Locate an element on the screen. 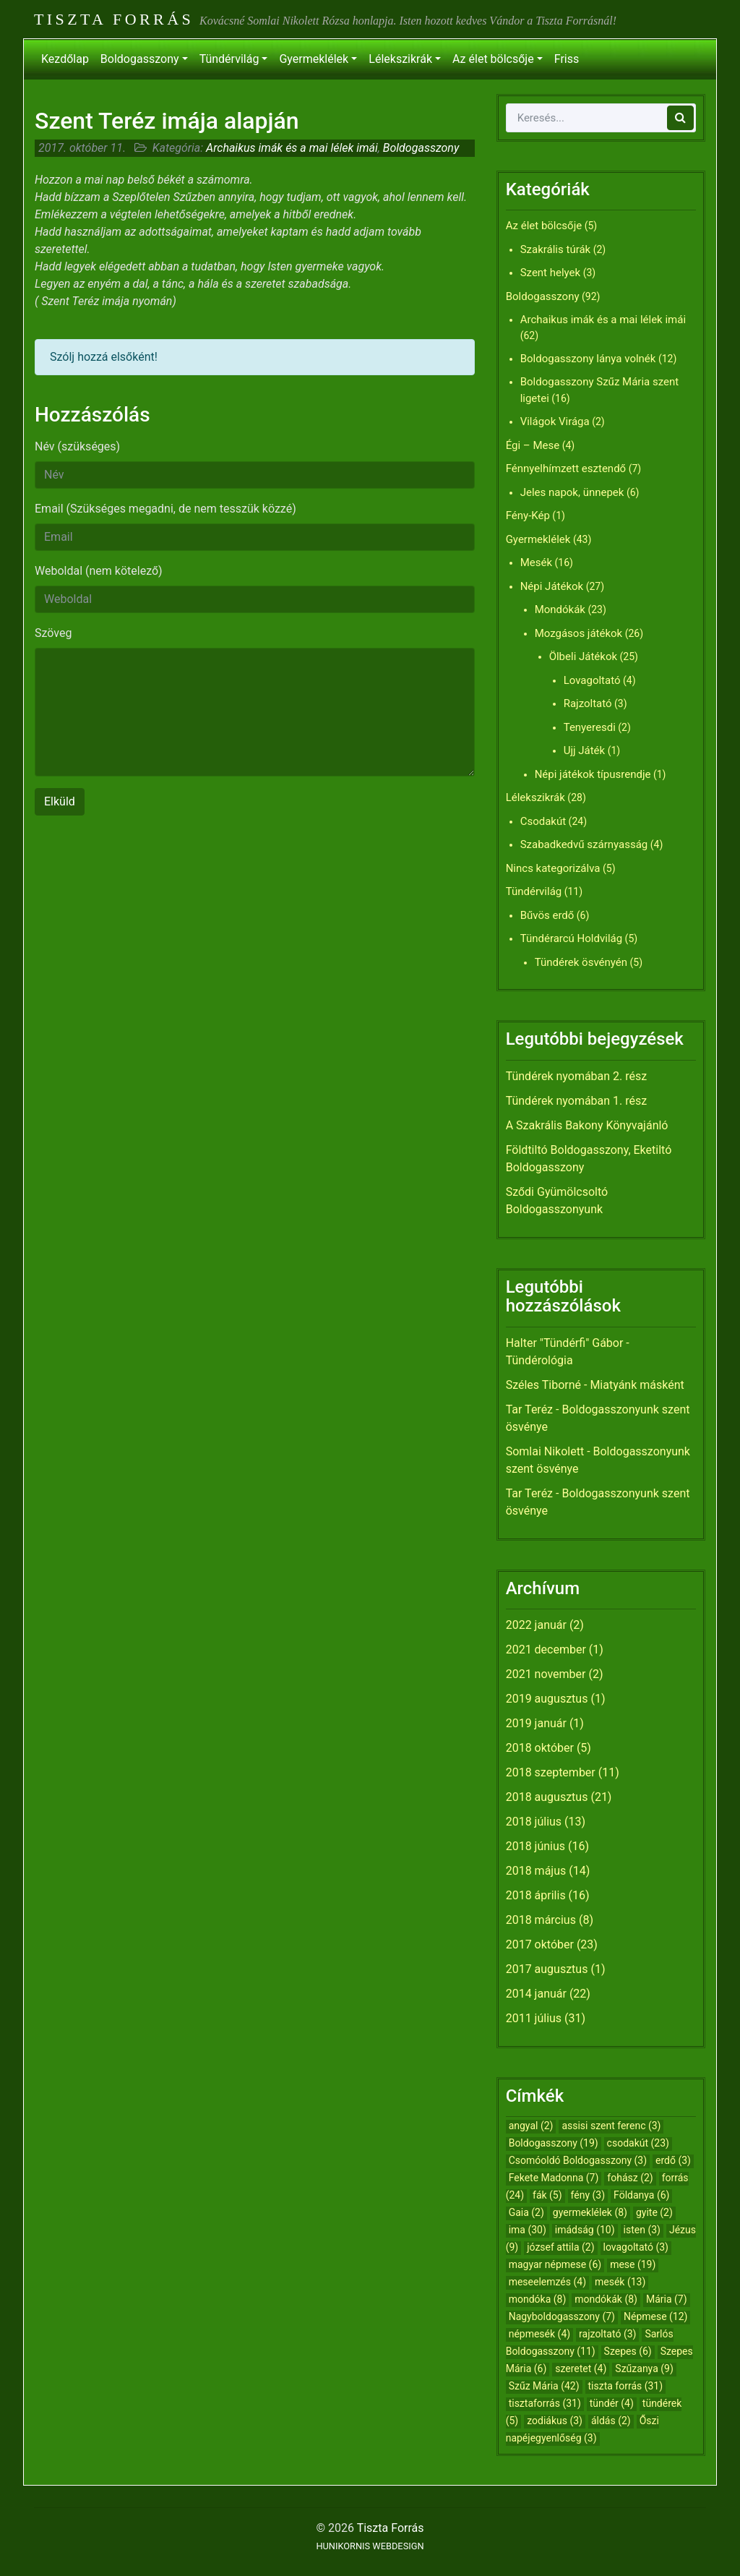 This screenshot has height=2576, width=740. gyite [gyite (2 elem)] is located at coordinates (654, 2212).